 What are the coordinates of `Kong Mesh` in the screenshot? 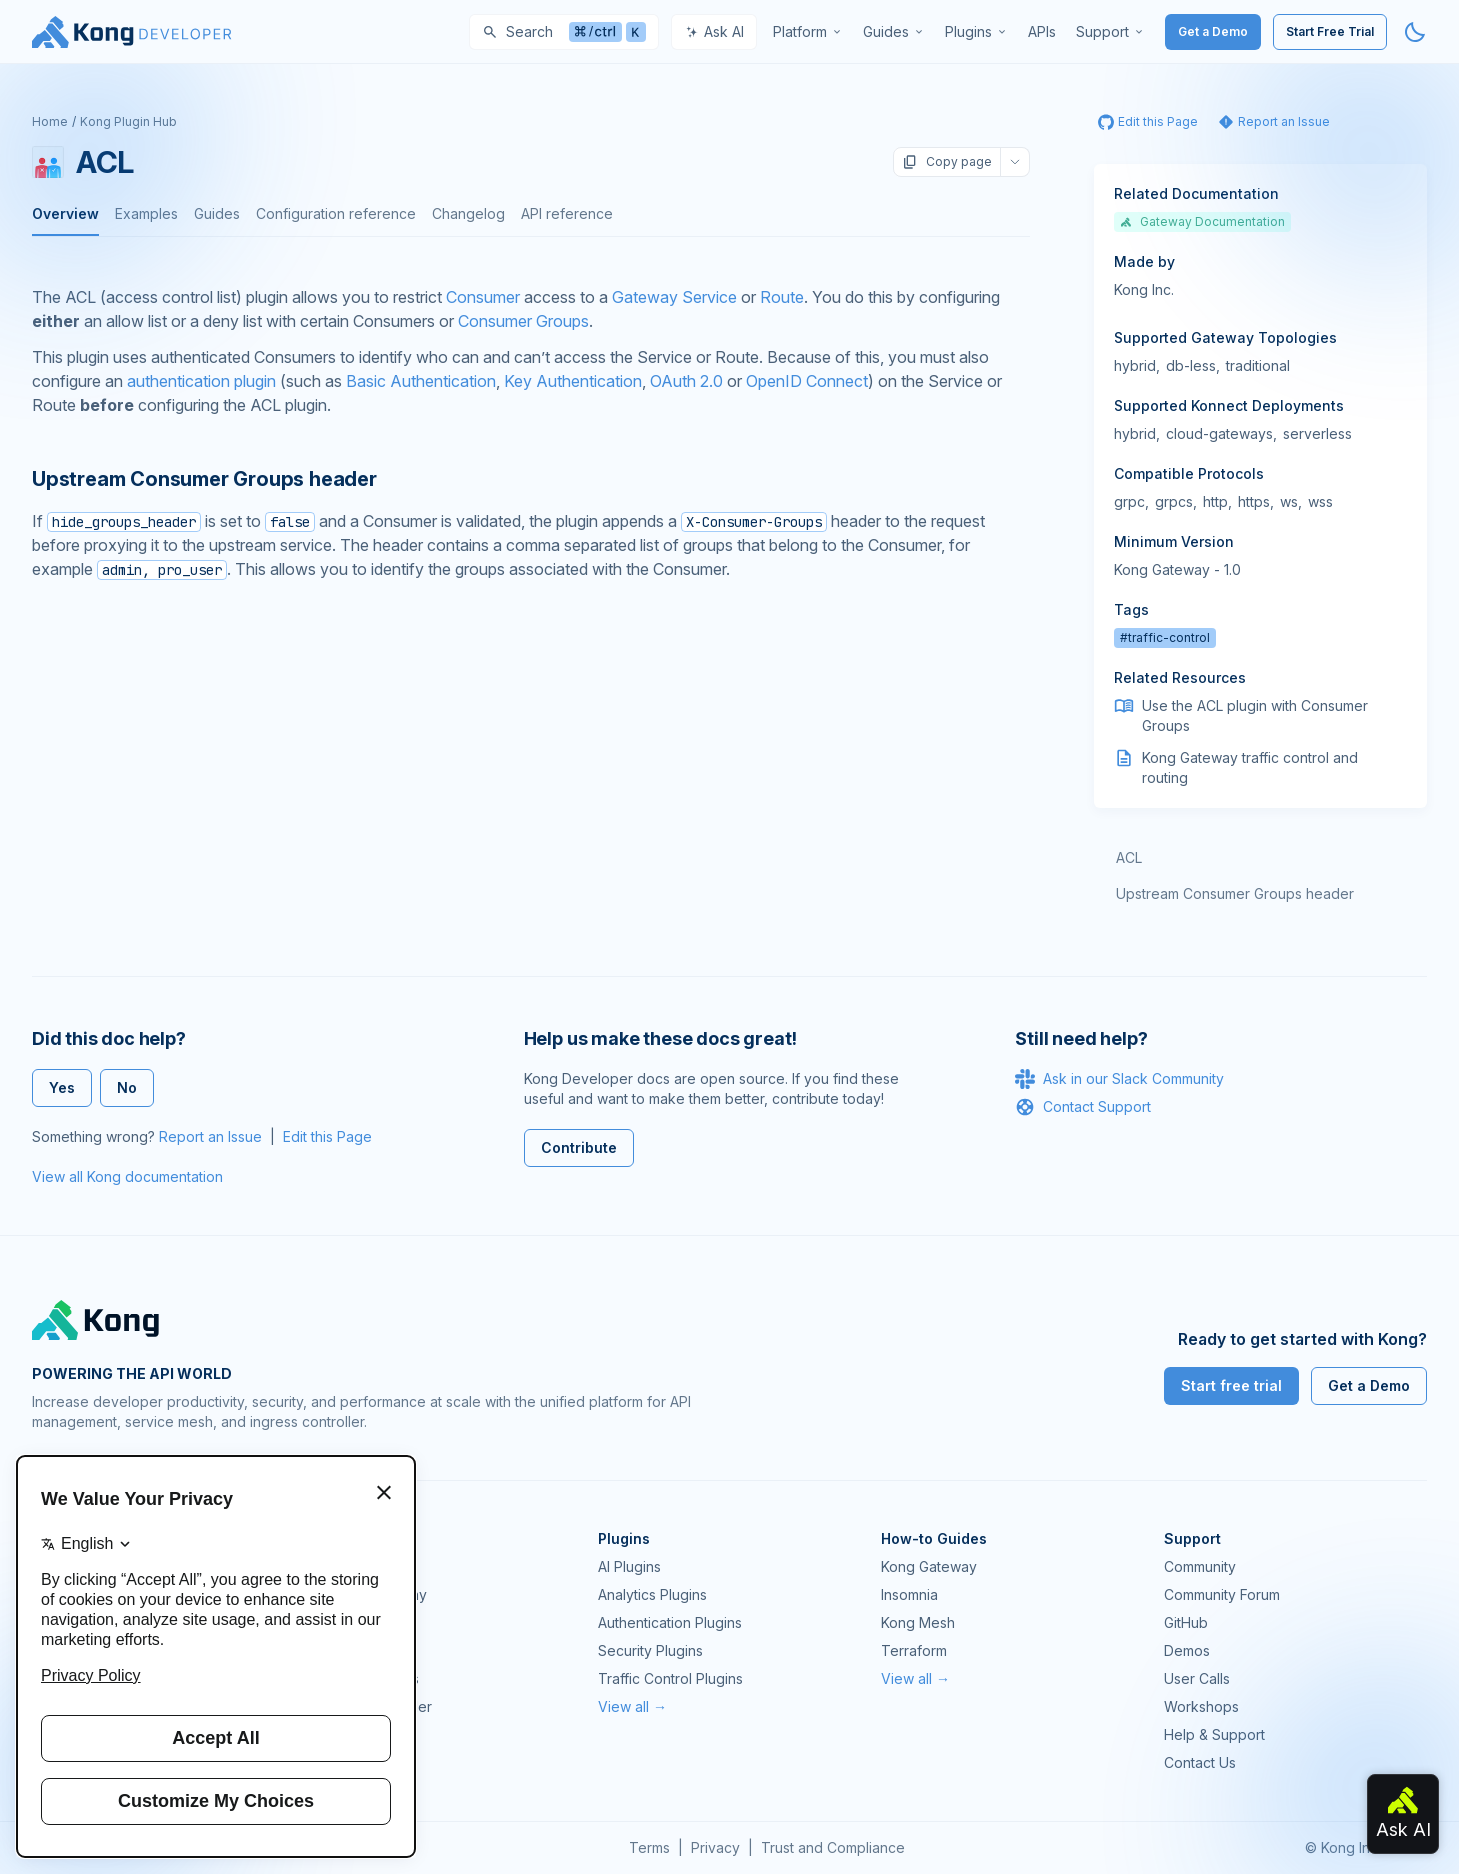 It's located at (352, 1622).